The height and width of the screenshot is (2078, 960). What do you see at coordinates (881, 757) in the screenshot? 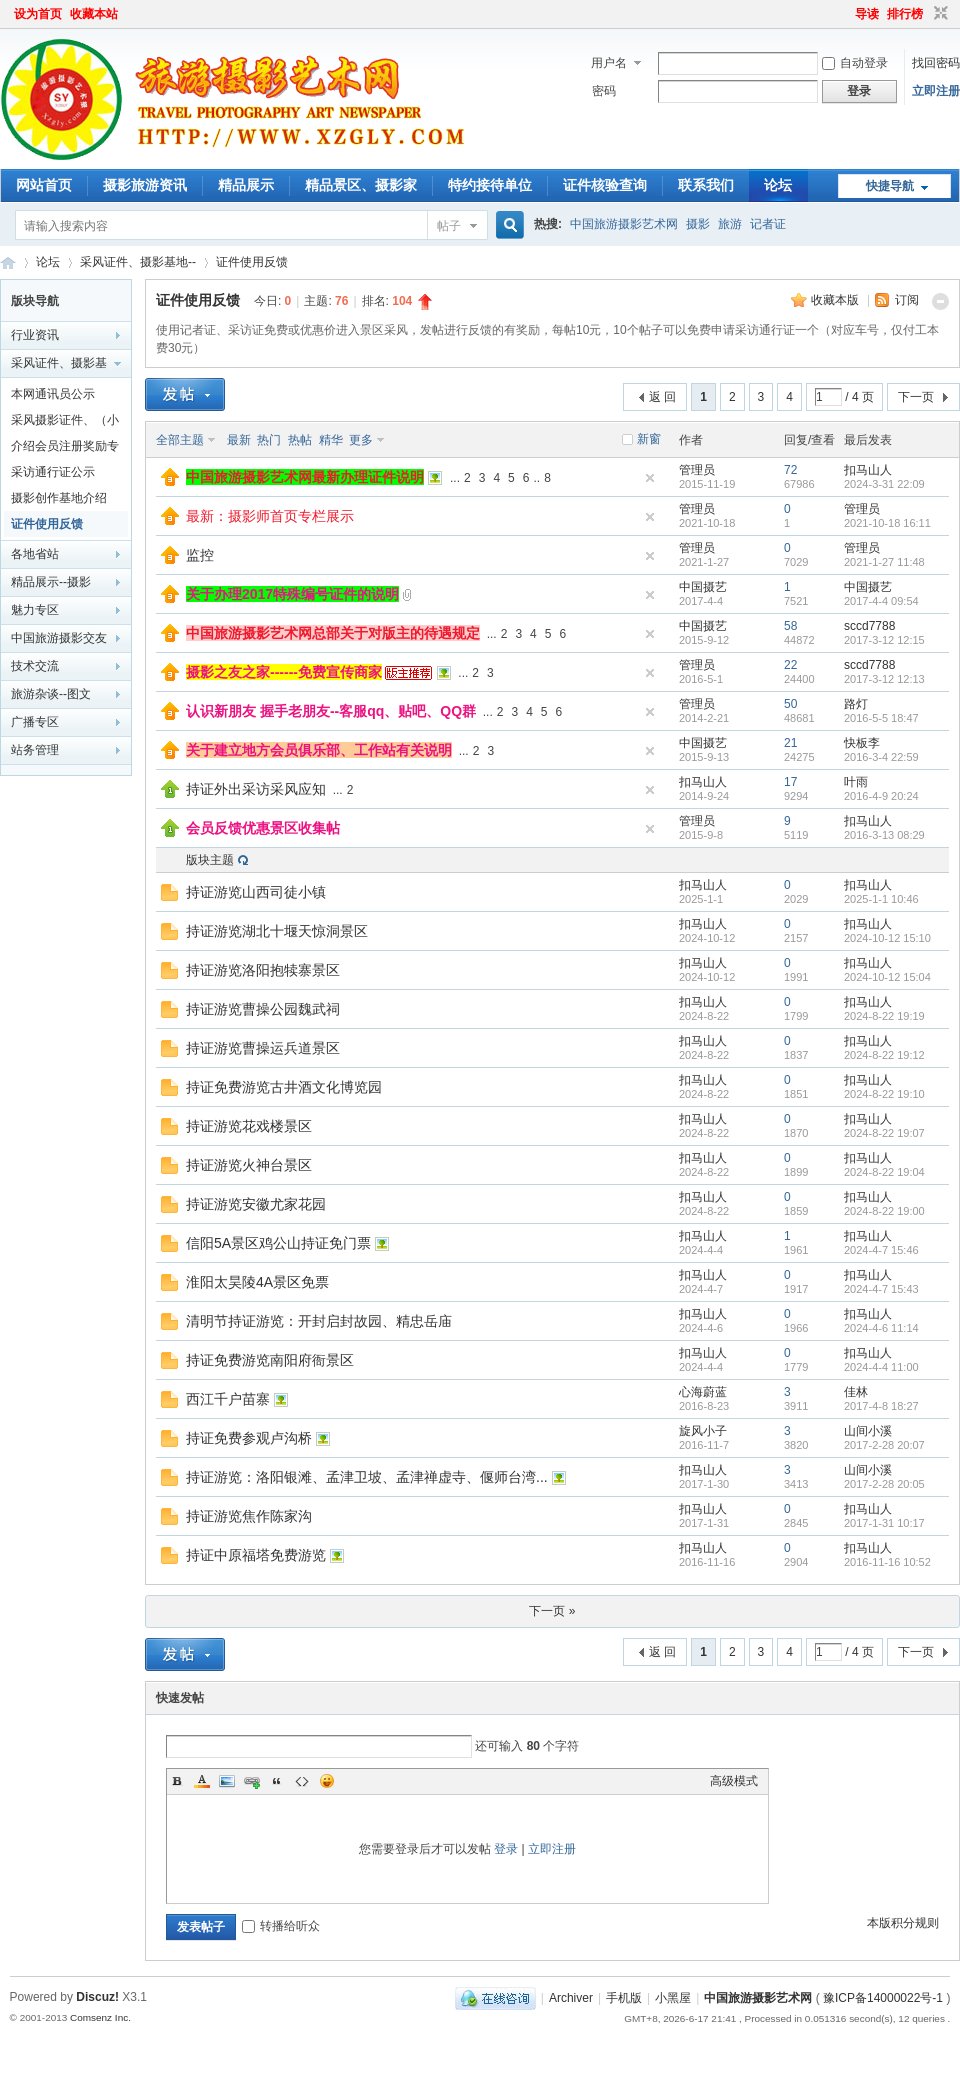
I see `2016-3-4 22:59` at bounding box center [881, 757].